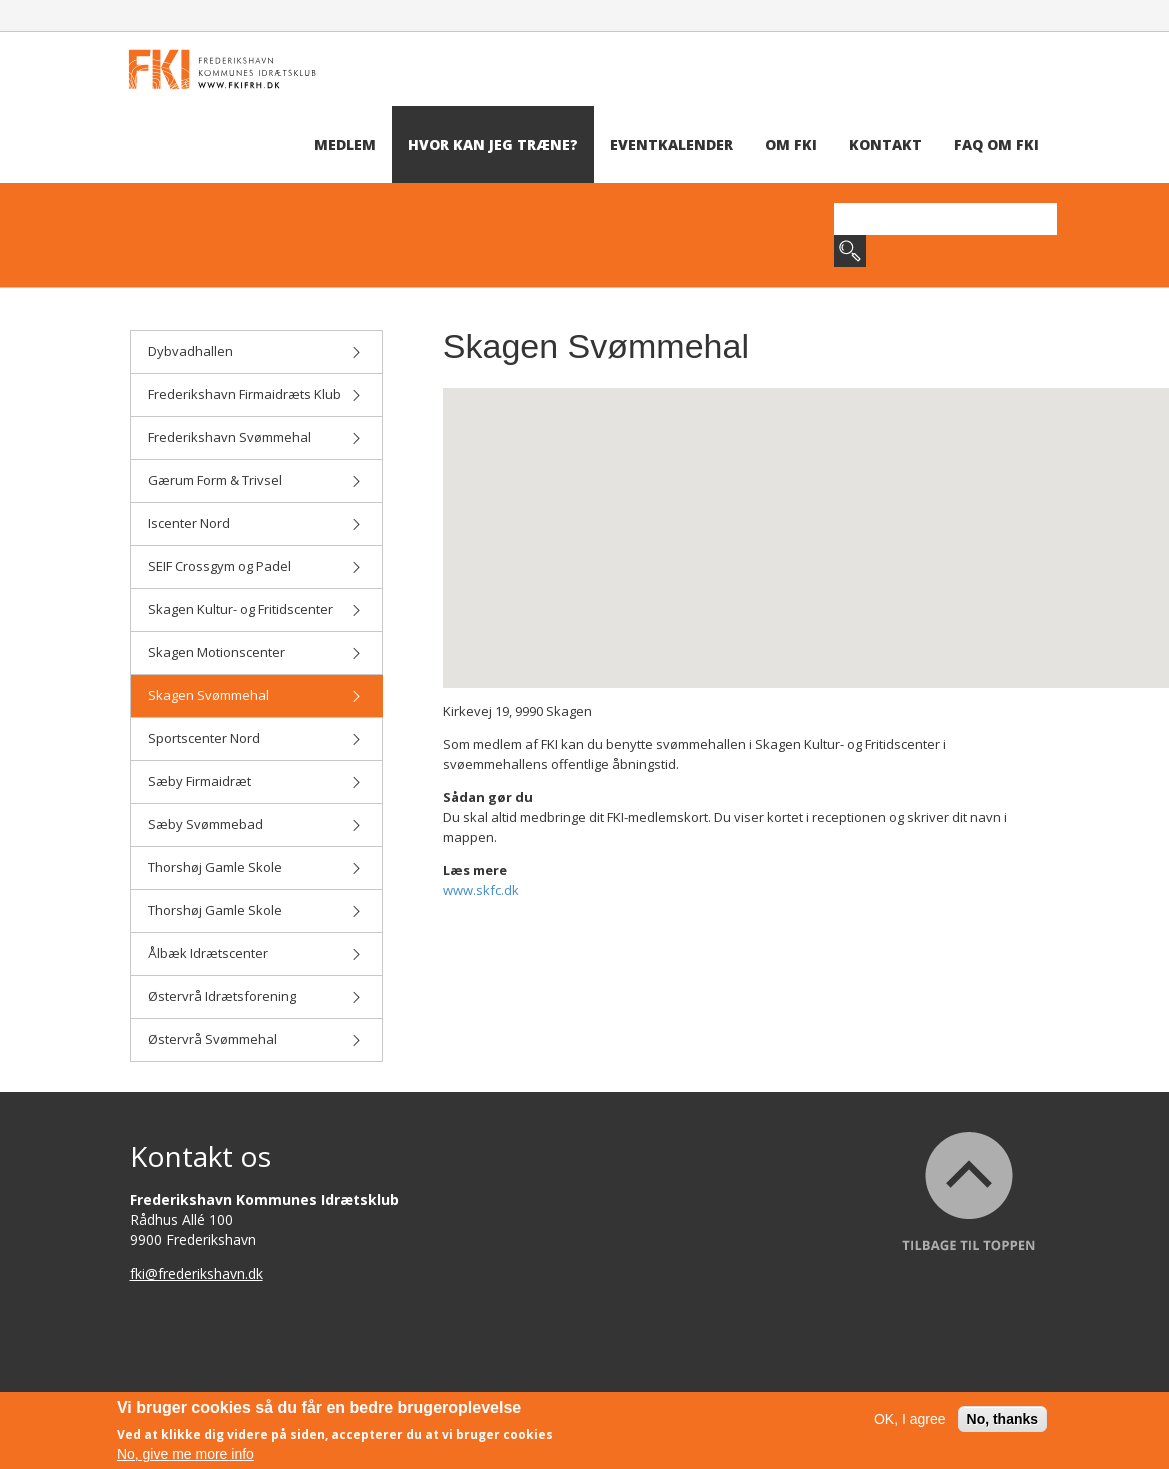 The width and height of the screenshot is (1169, 1469). What do you see at coordinates (255, 523) in the screenshot?
I see `Iscenter Nord` at bounding box center [255, 523].